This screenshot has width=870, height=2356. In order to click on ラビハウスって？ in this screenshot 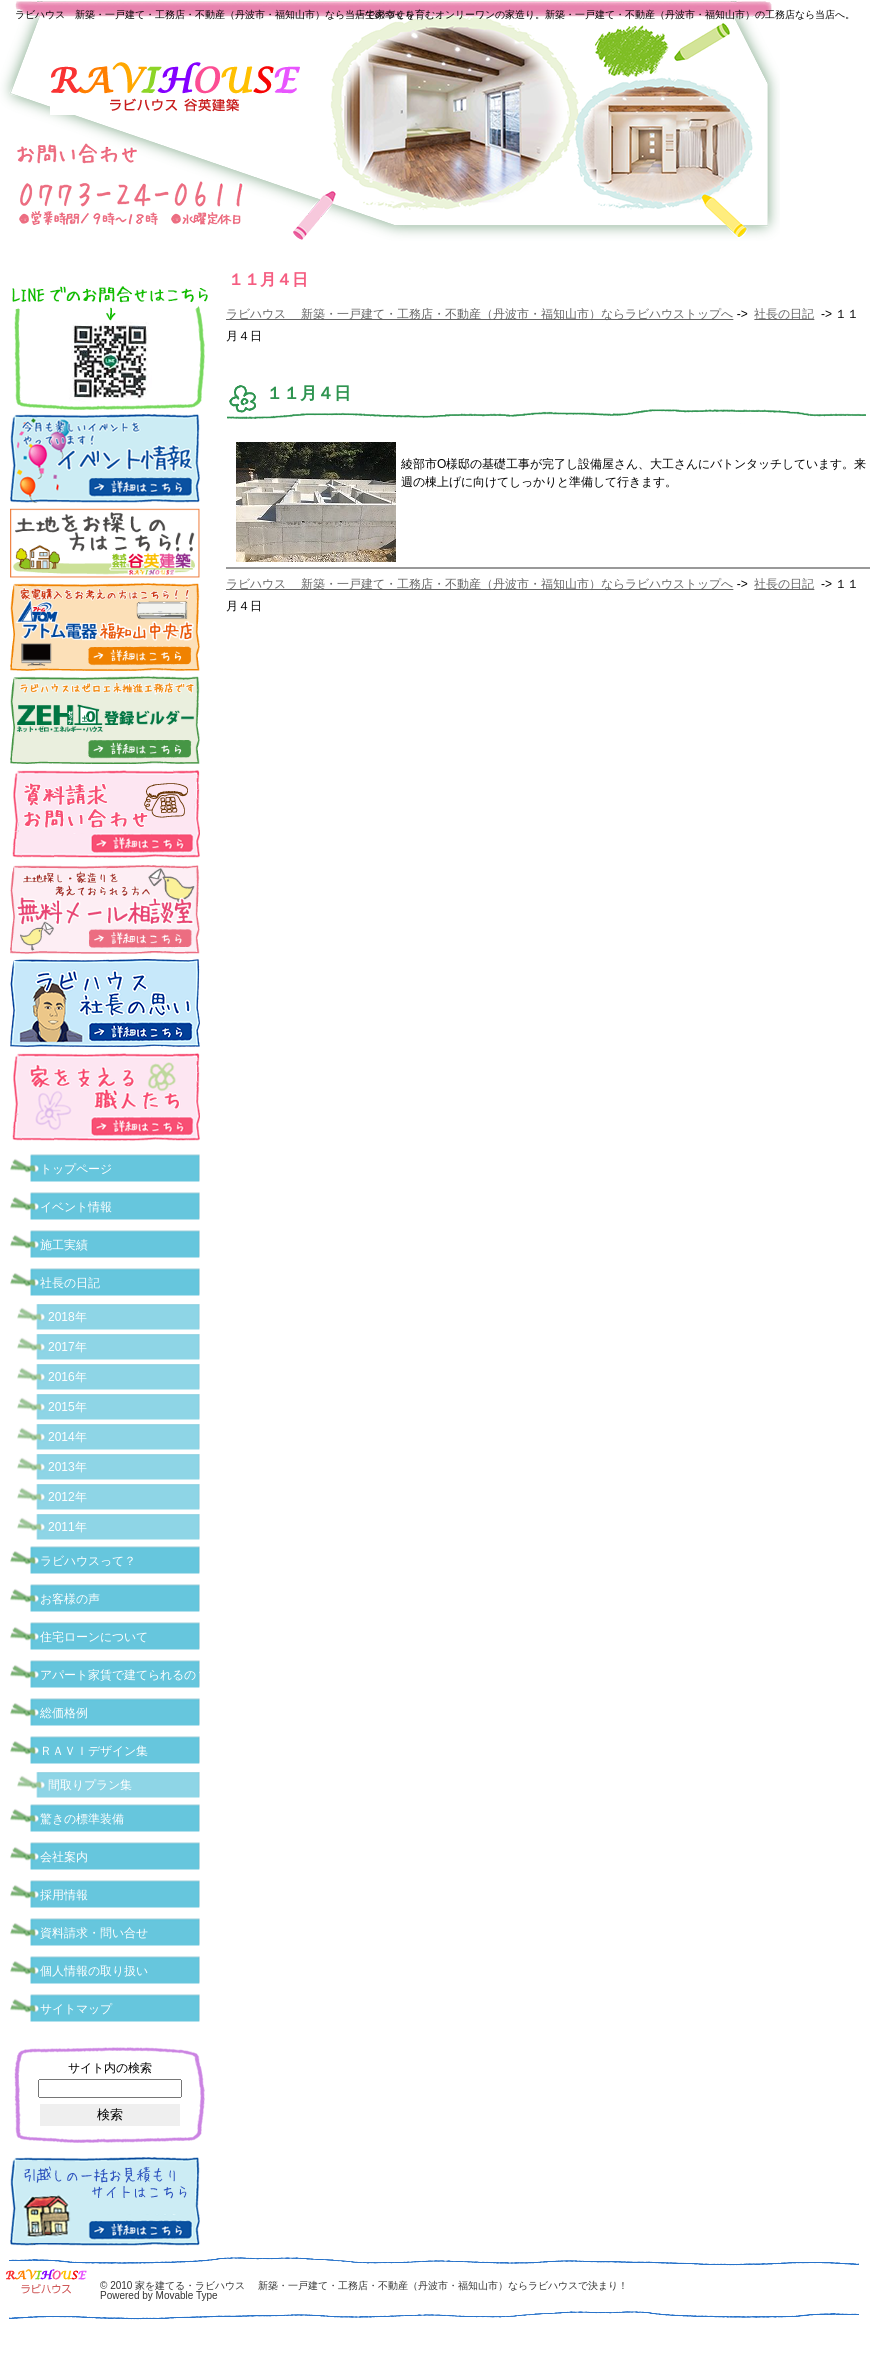, I will do `click(88, 1561)`.